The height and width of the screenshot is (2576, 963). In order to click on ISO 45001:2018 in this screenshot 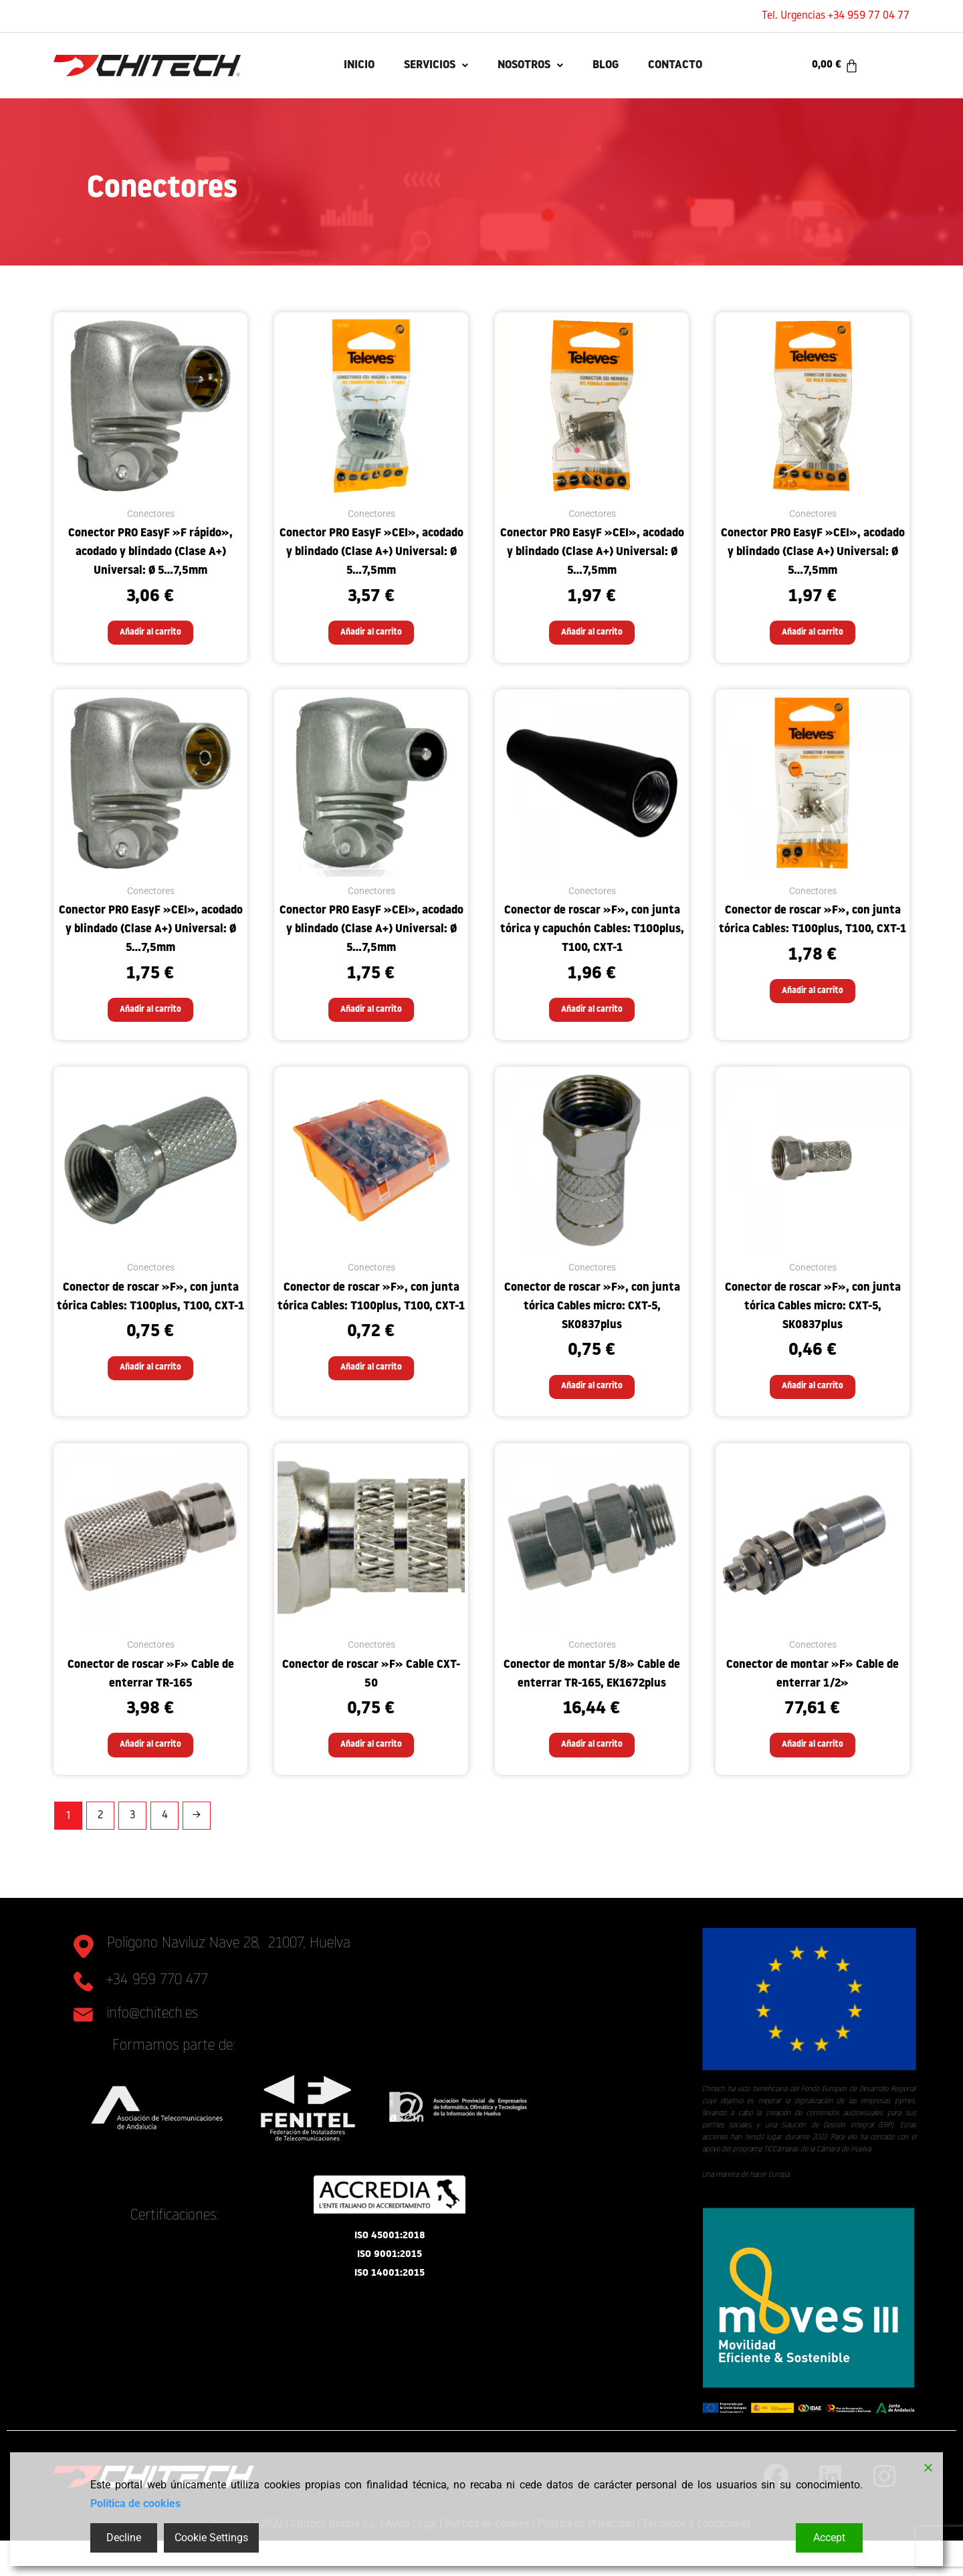, I will do `click(389, 2281)`.